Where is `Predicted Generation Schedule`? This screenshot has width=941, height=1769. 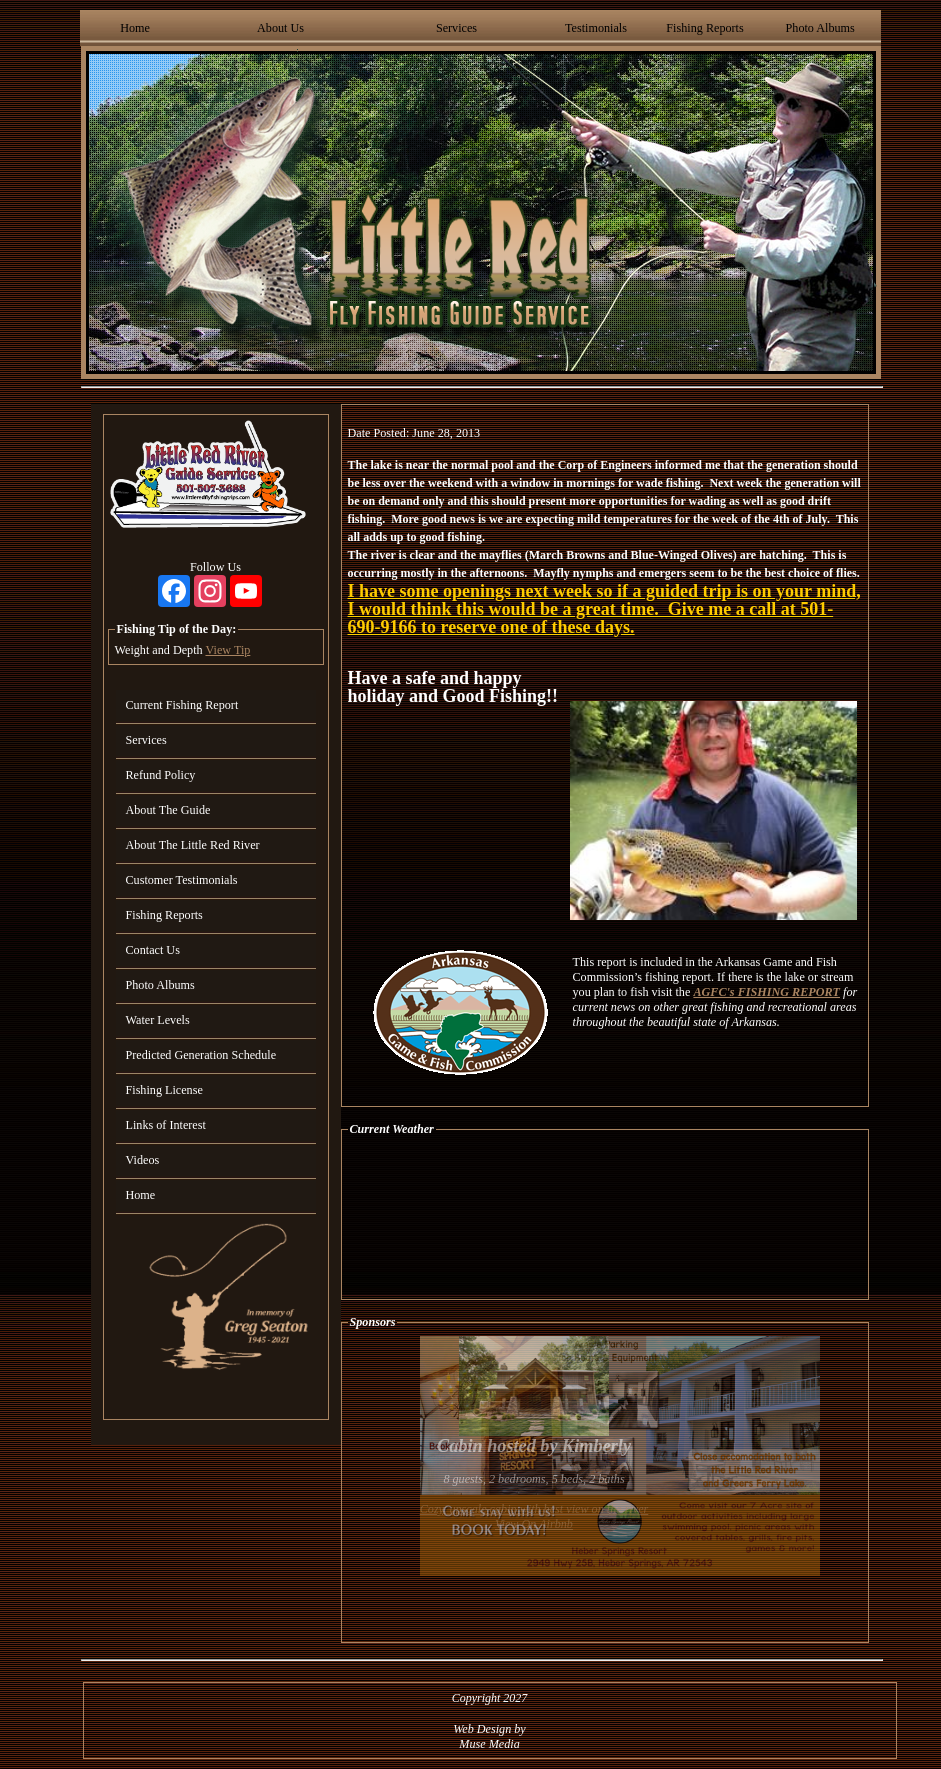
Predicted Generation Schedule is located at coordinates (201, 1055).